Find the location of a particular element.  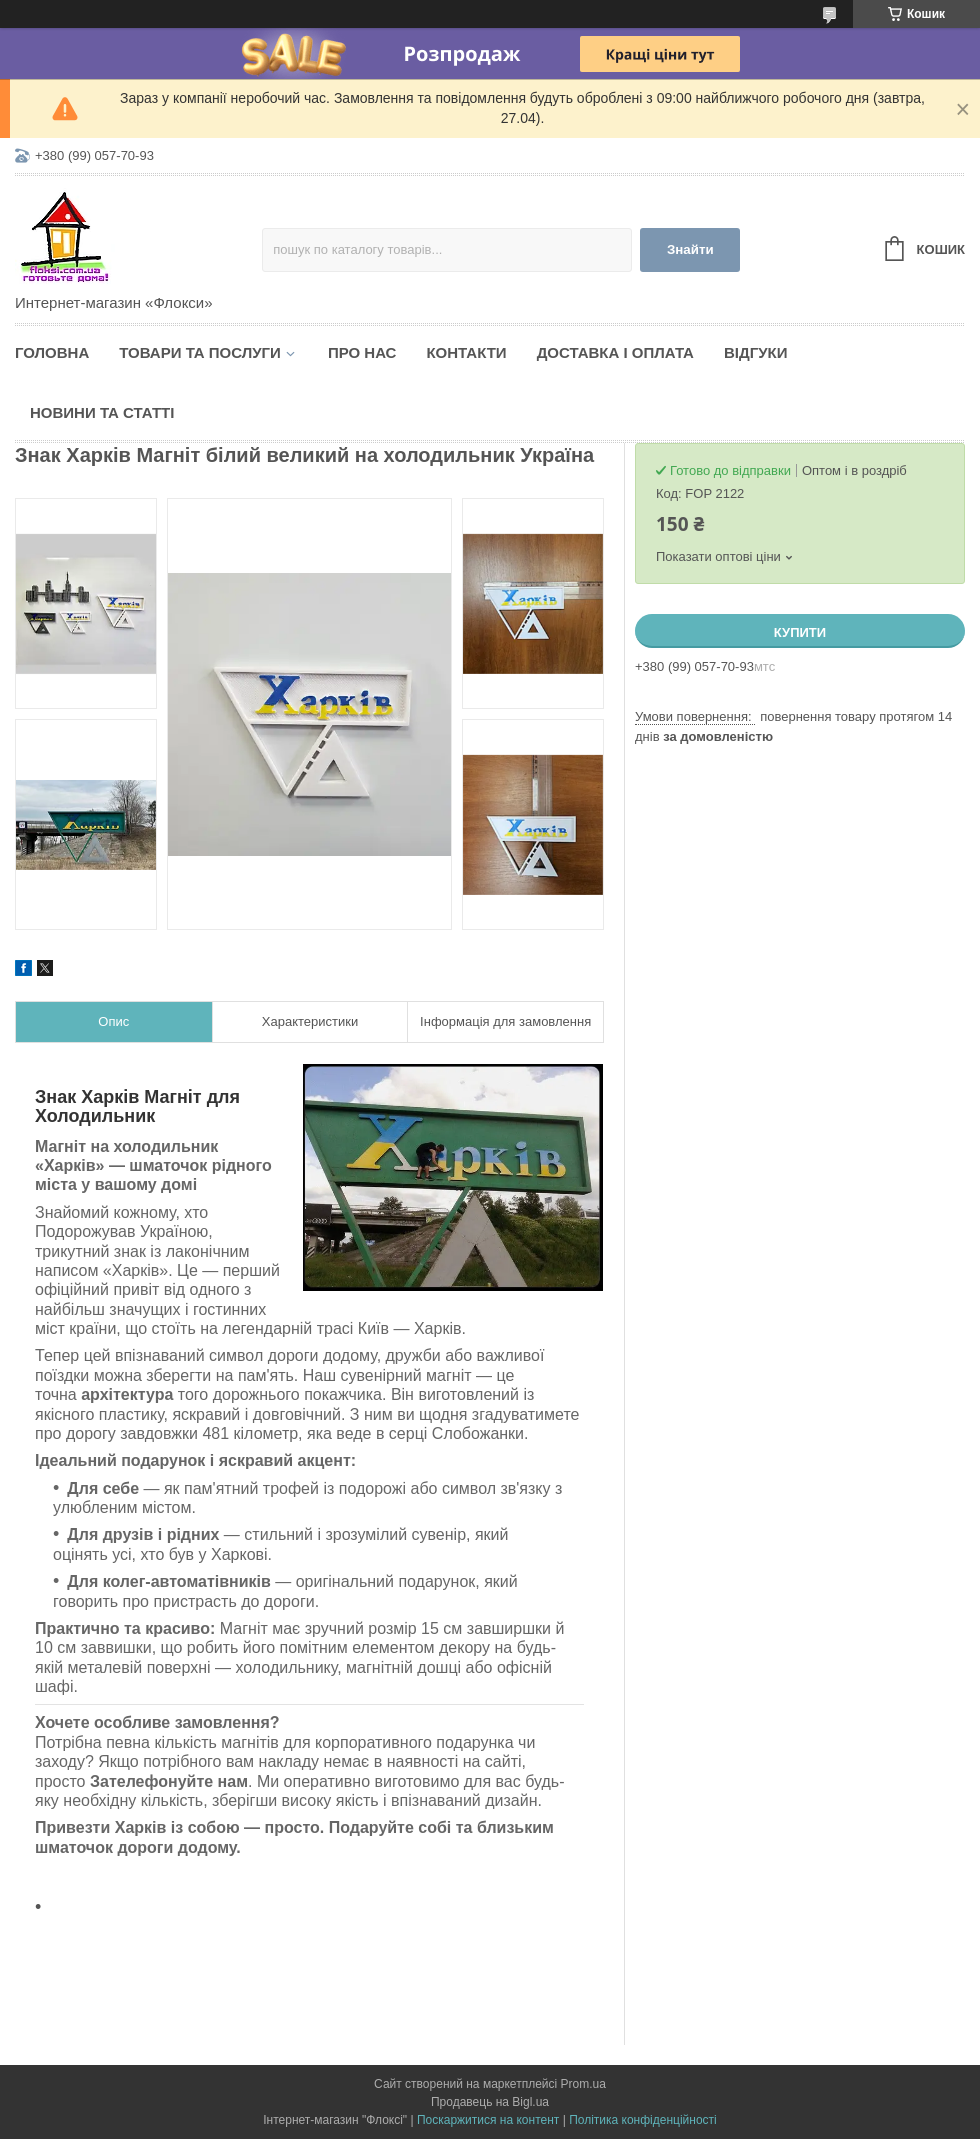

Політика конфіденційності is located at coordinates (643, 2120).